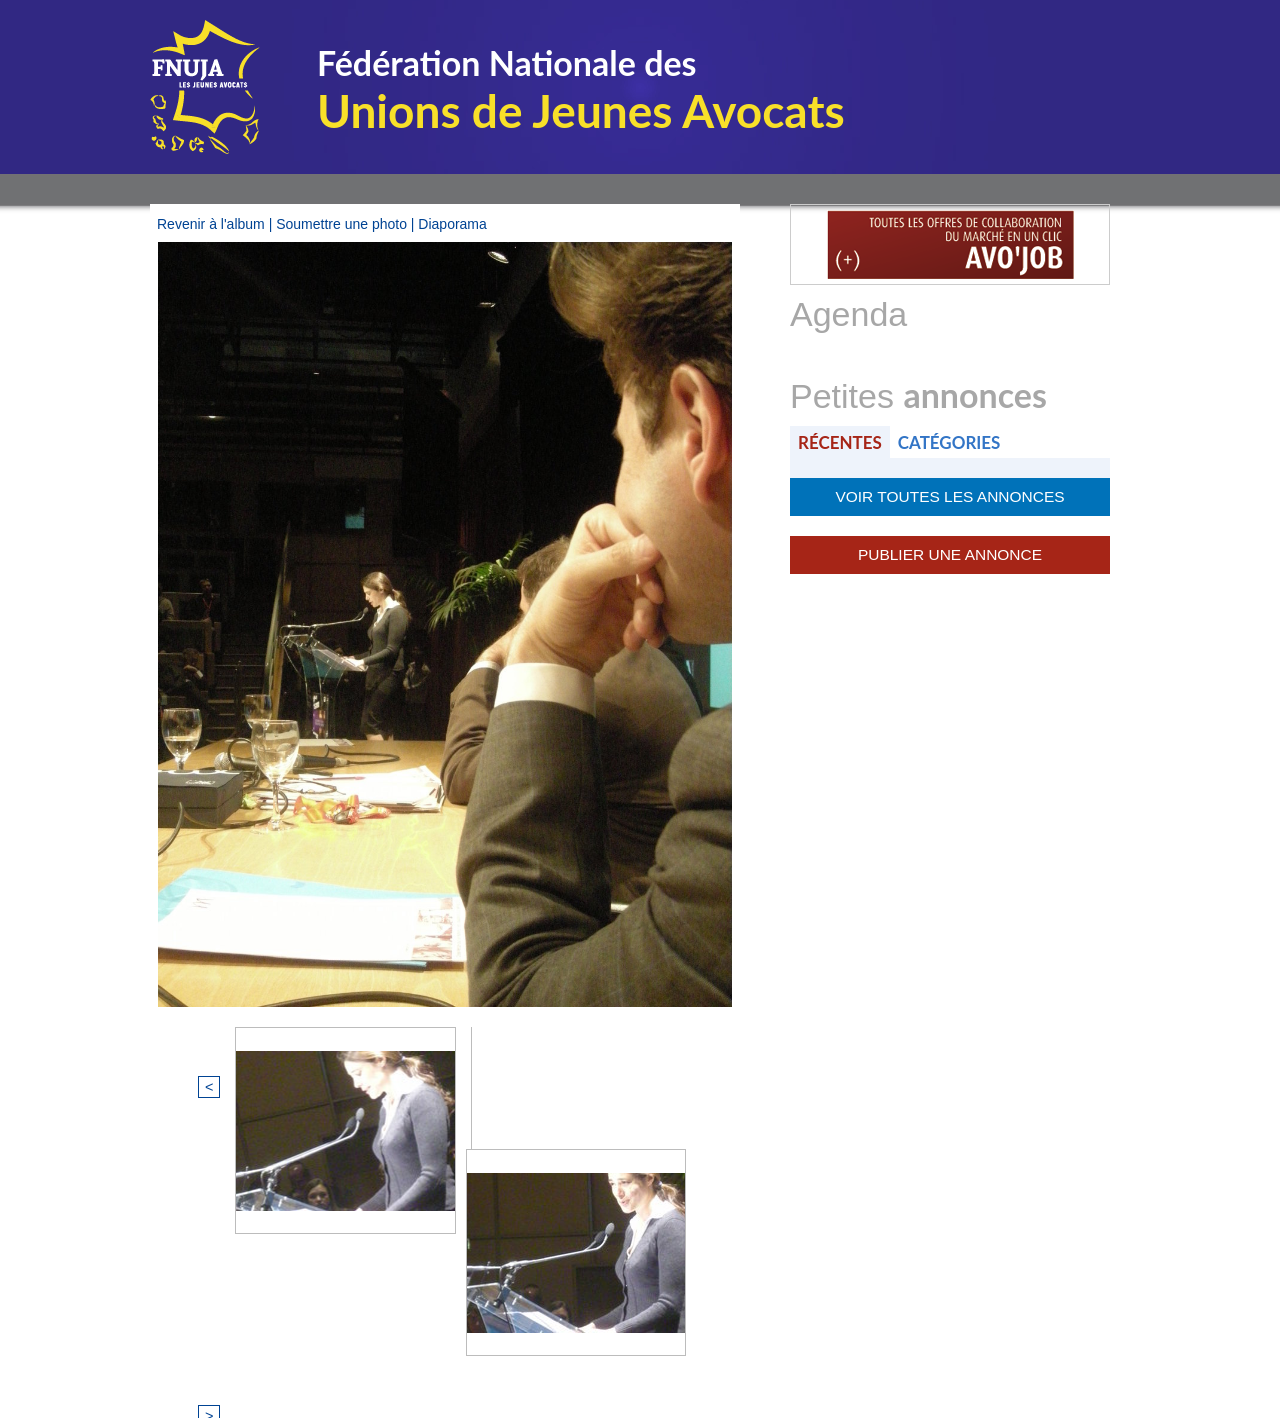 The image size is (1280, 1418). What do you see at coordinates (634, 1343) in the screenshot?
I see `Plan du site` at bounding box center [634, 1343].